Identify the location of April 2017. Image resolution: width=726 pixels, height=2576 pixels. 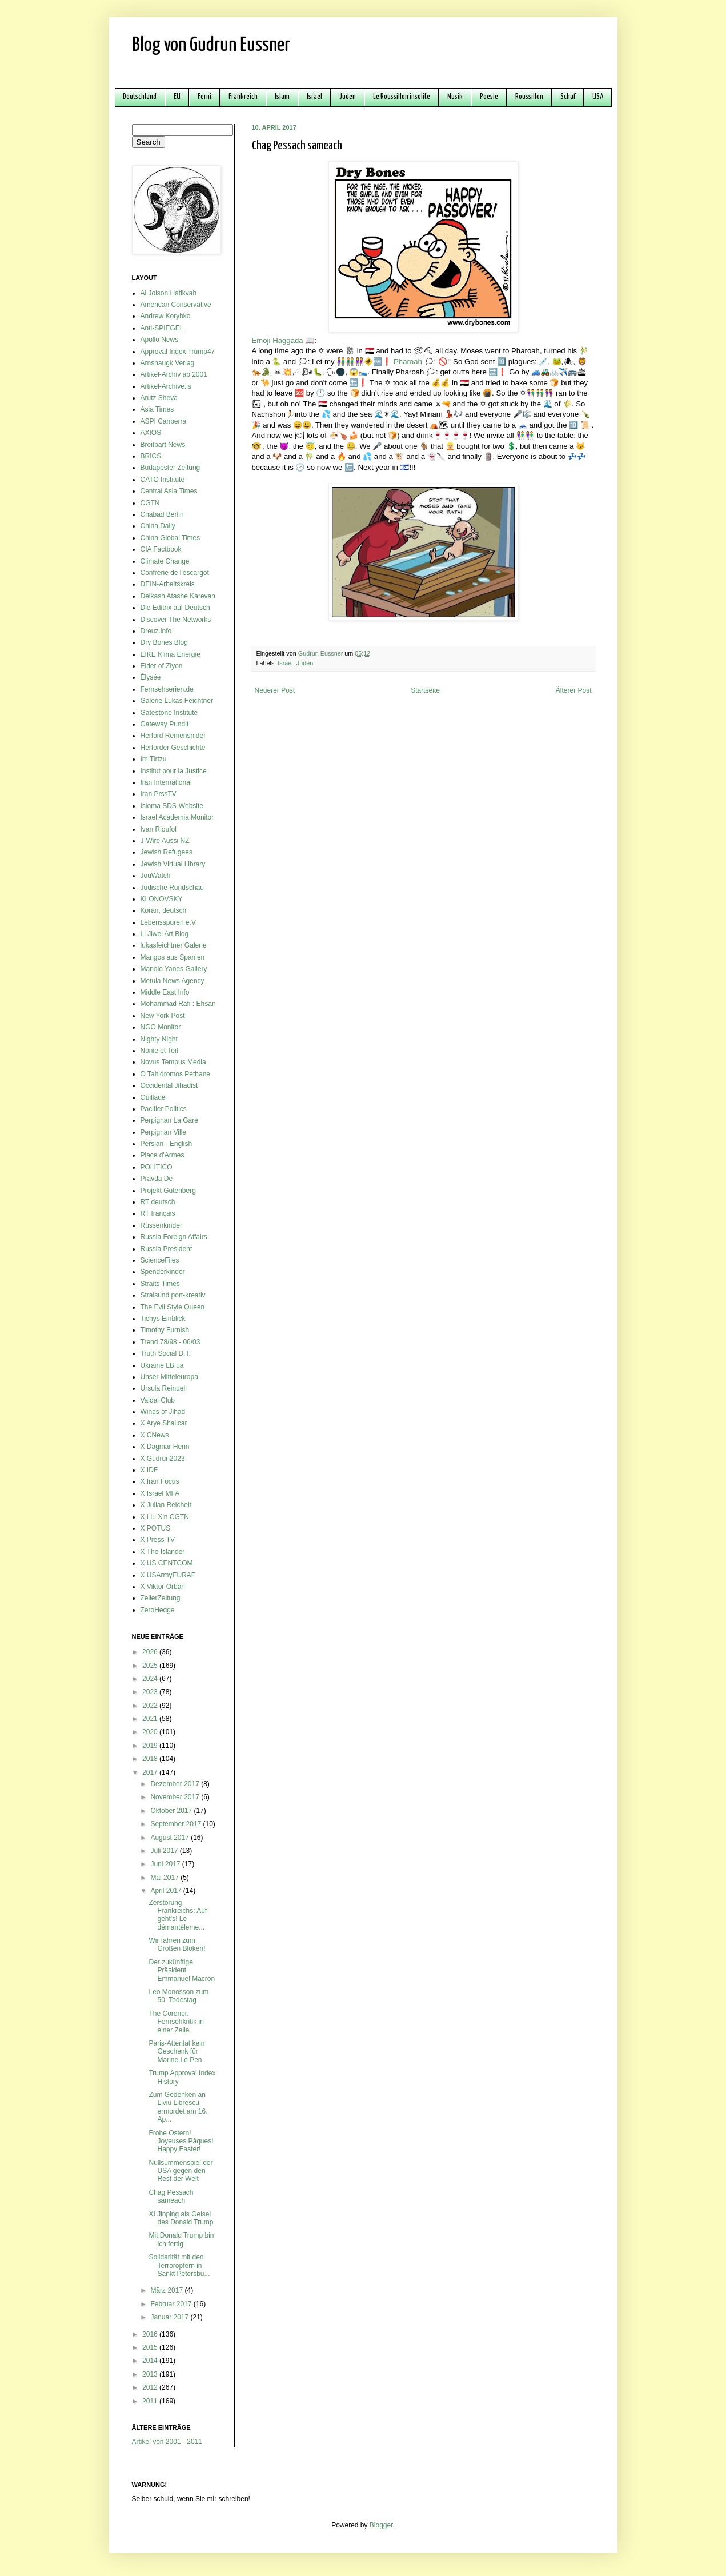
(166, 1891).